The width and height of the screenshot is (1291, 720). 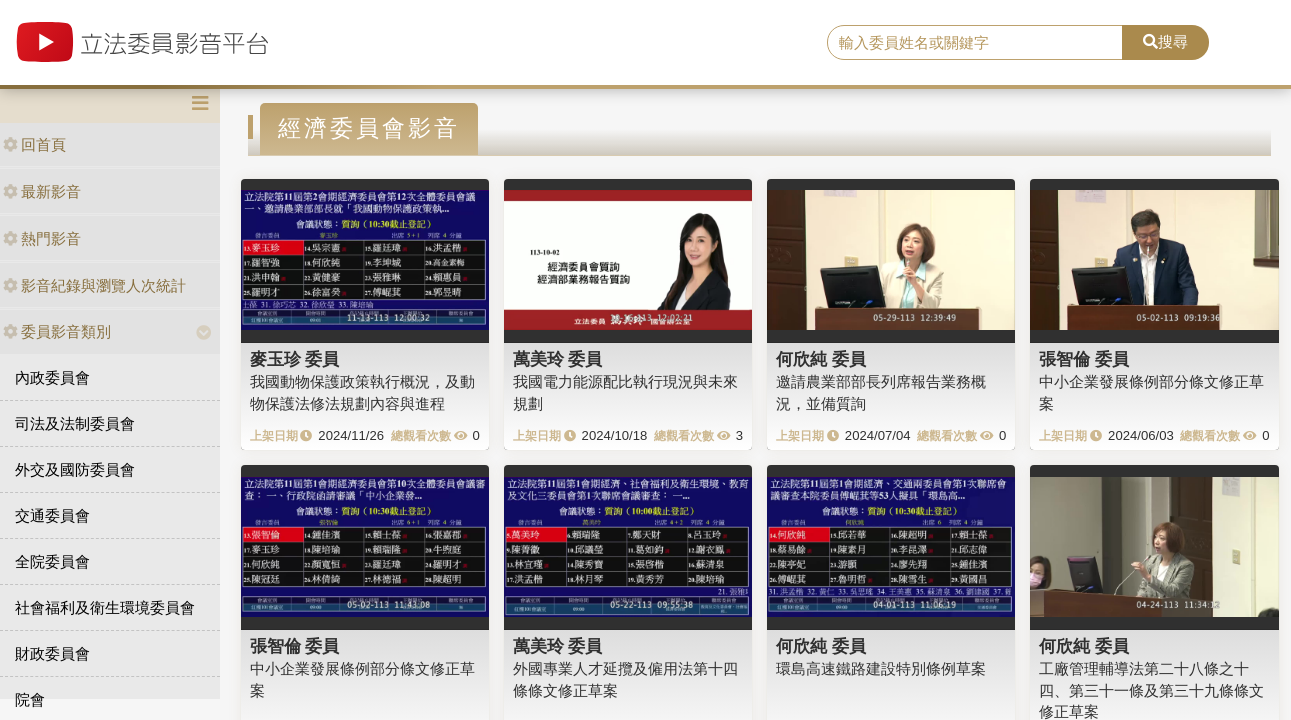 I want to click on 張智倫 委員, so click(x=1084, y=359).